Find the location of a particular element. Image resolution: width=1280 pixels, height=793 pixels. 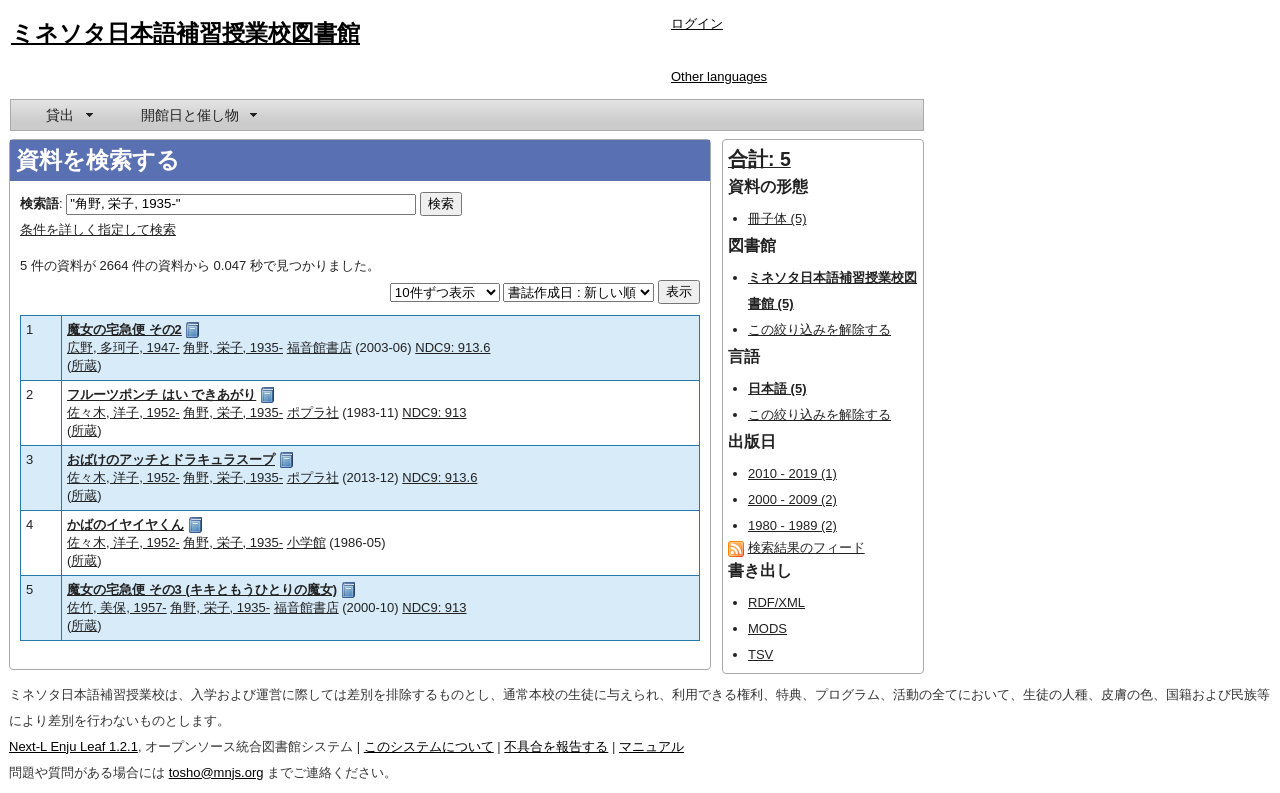

このシステムについて is located at coordinates (429, 746).